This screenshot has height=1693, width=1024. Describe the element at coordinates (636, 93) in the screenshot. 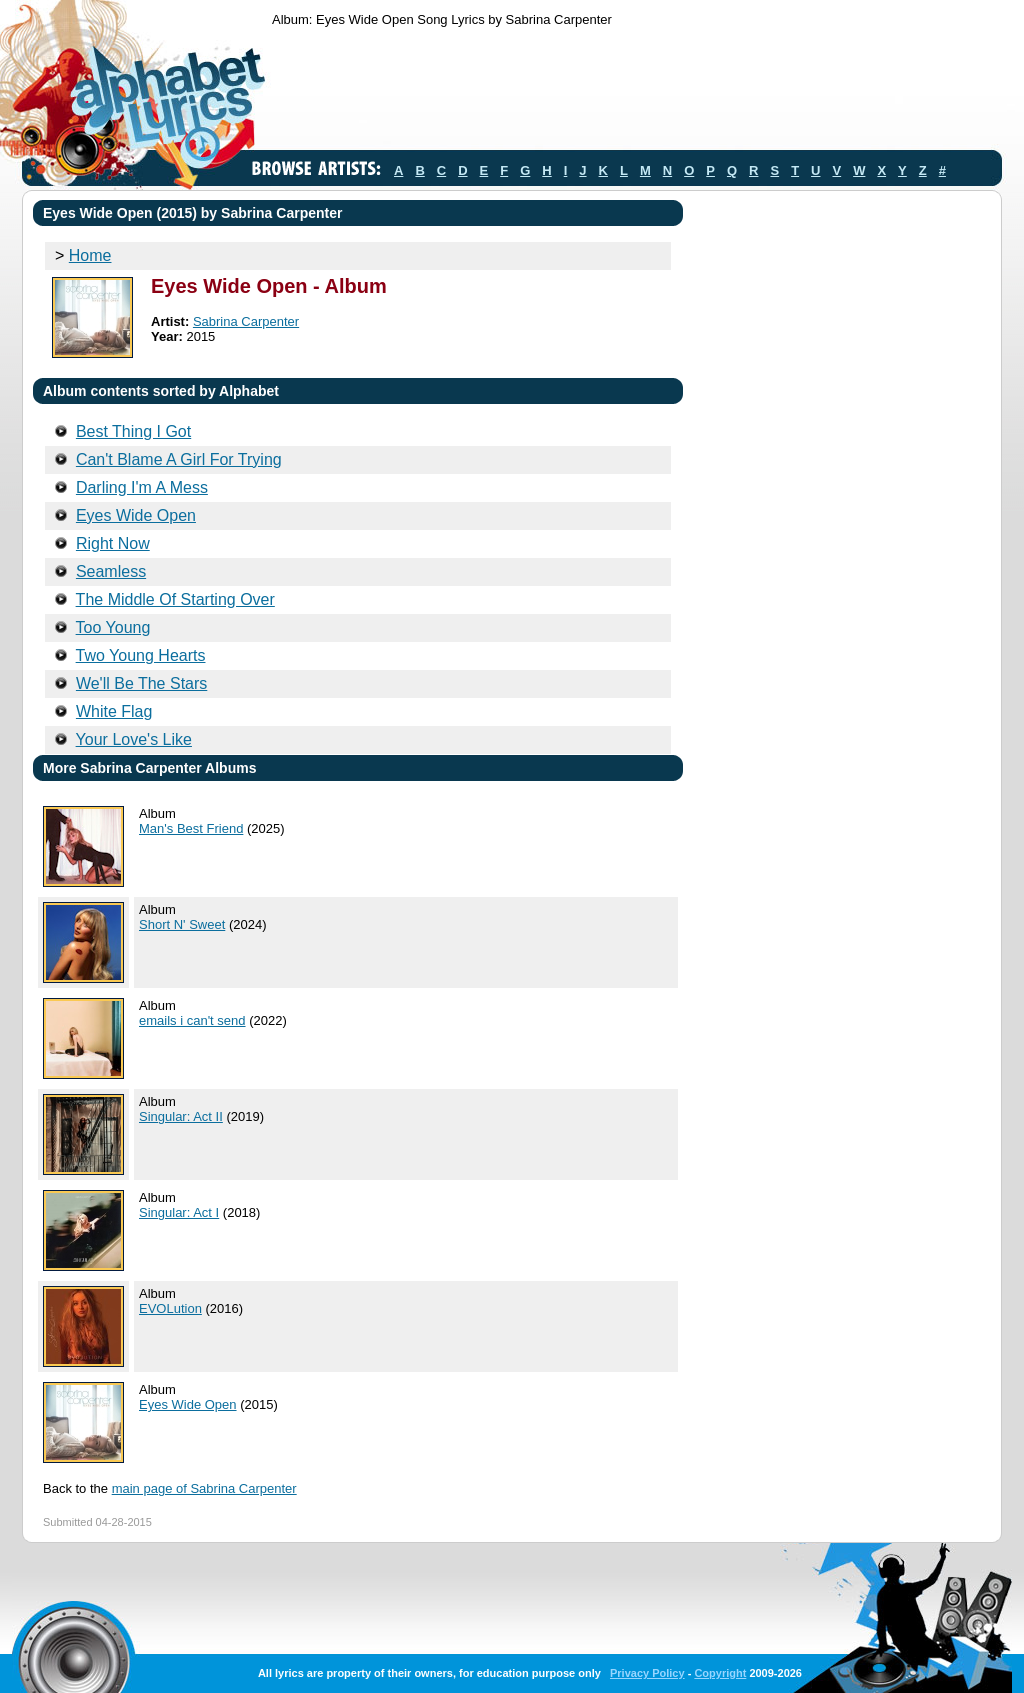

I see `[Advertisement]` at that location.